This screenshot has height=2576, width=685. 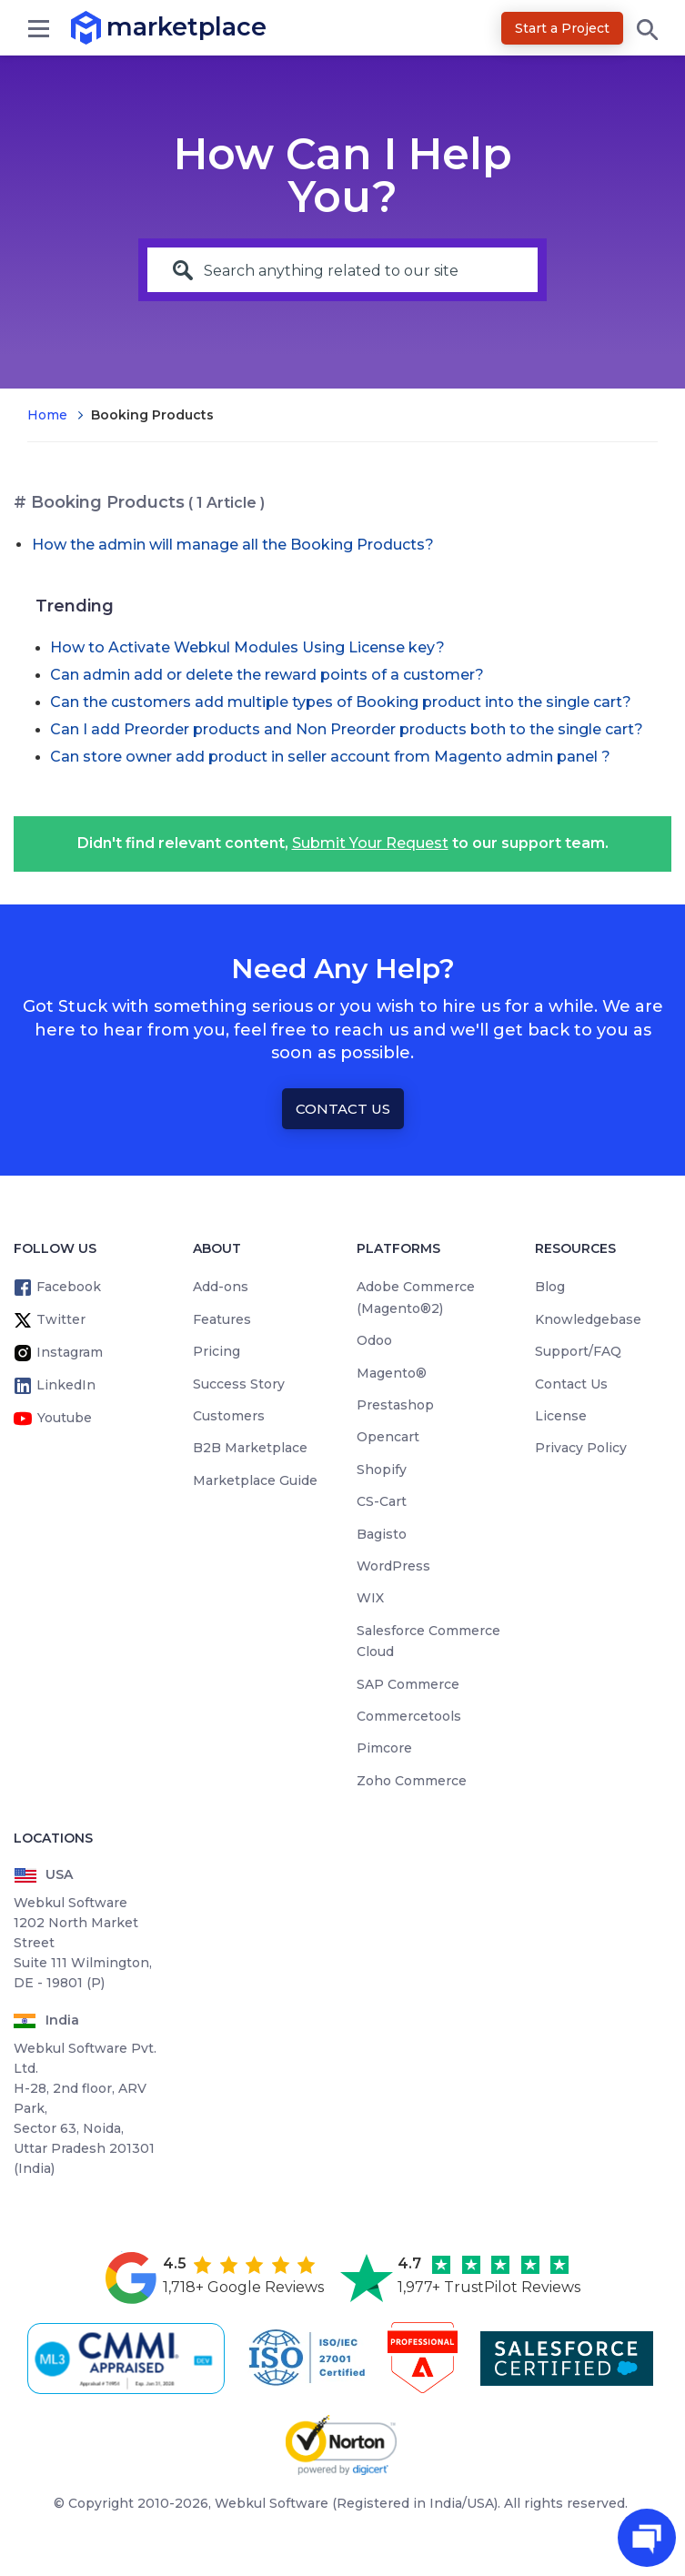 I want to click on Magento®, so click(x=392, y=1373).